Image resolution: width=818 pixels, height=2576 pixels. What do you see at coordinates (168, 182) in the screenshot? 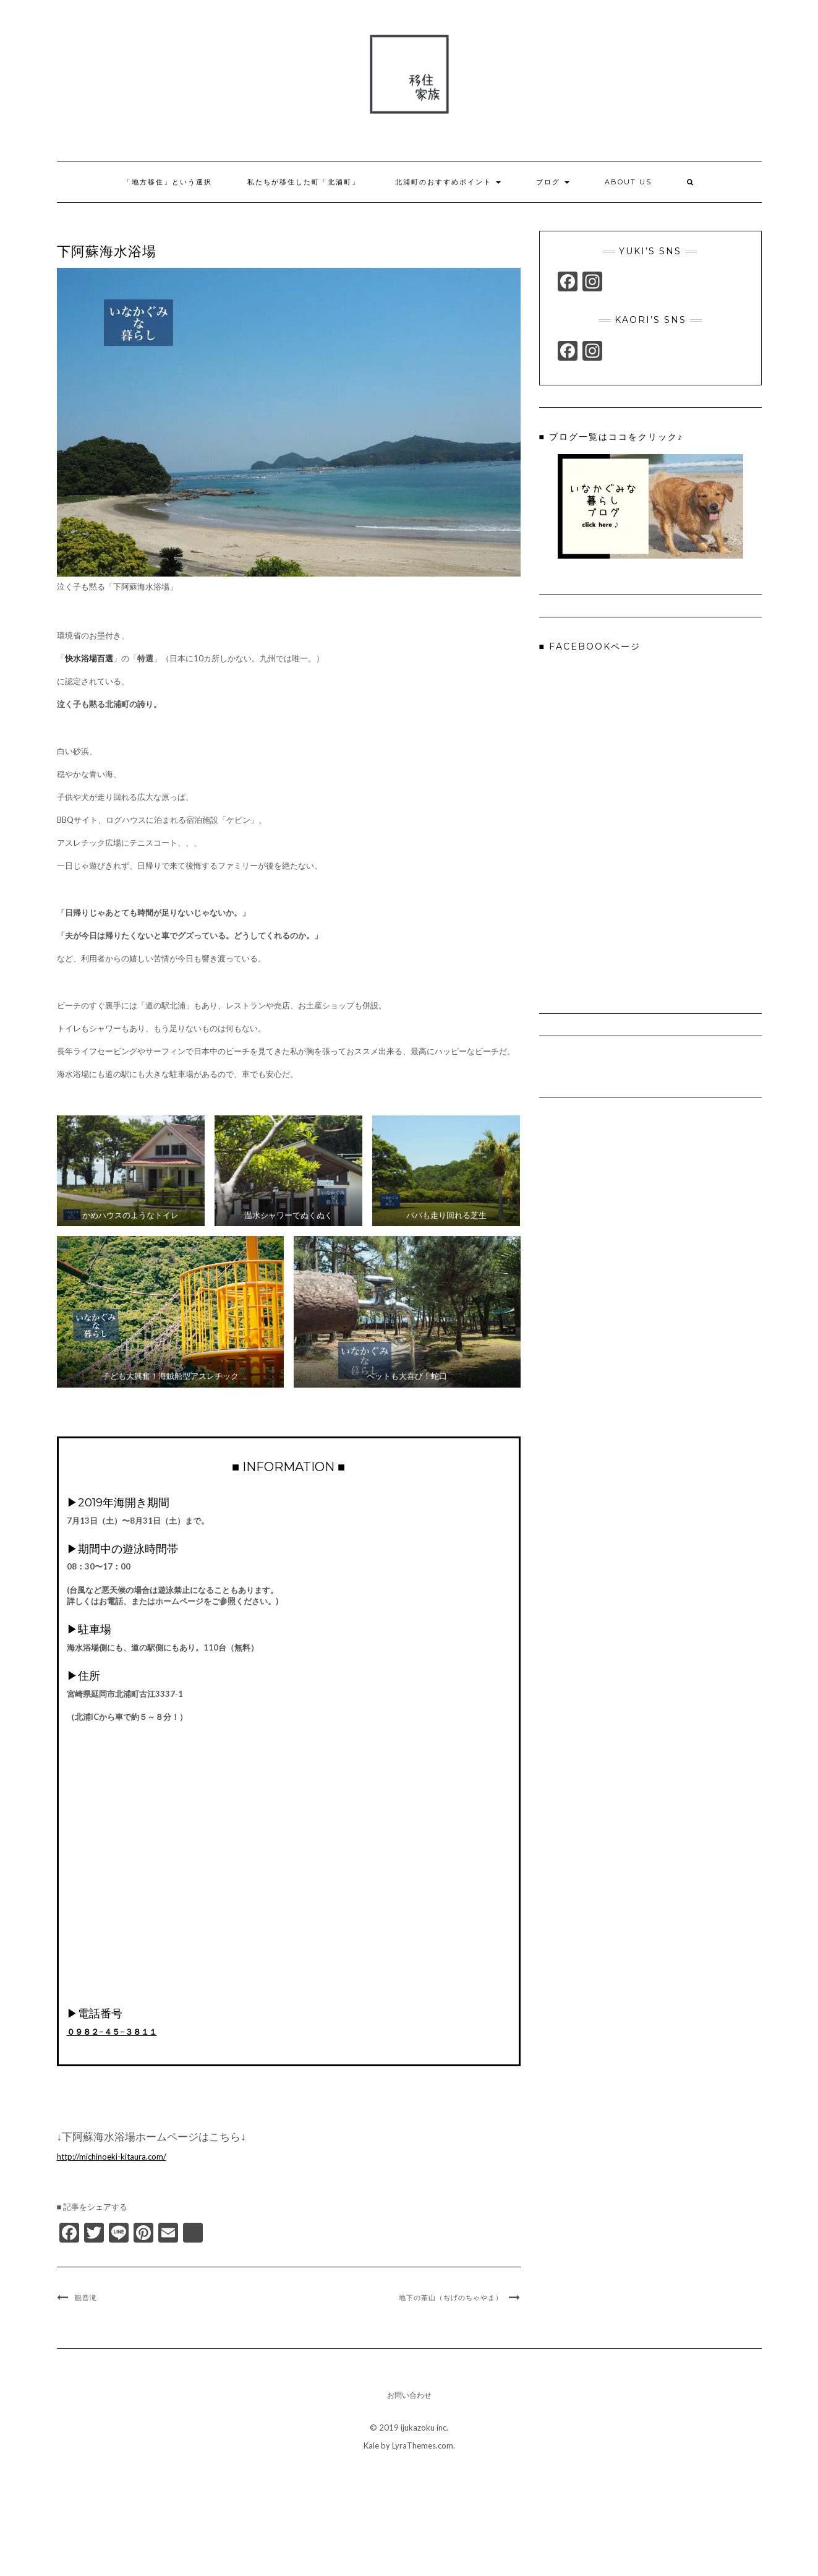
I see `「地方移住」という選択` at bounding box center [168, 182].